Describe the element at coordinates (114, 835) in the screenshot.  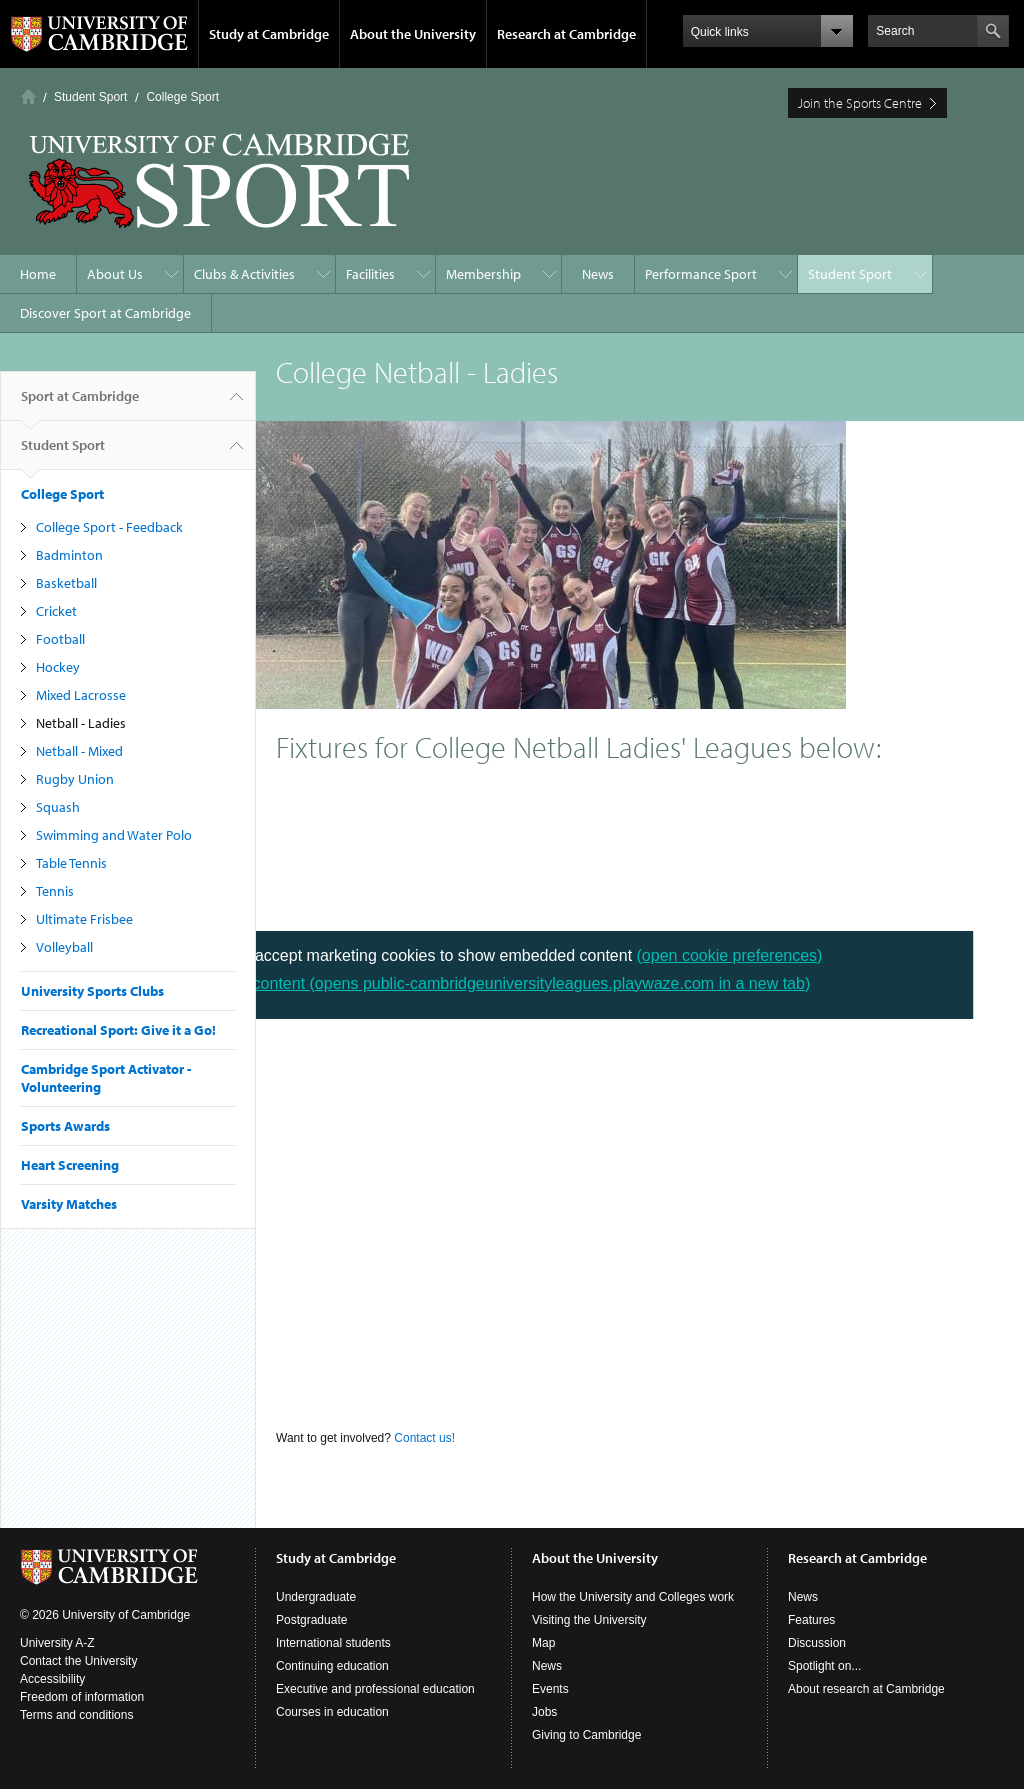
I see `Swimming and Water Polo` at that location.